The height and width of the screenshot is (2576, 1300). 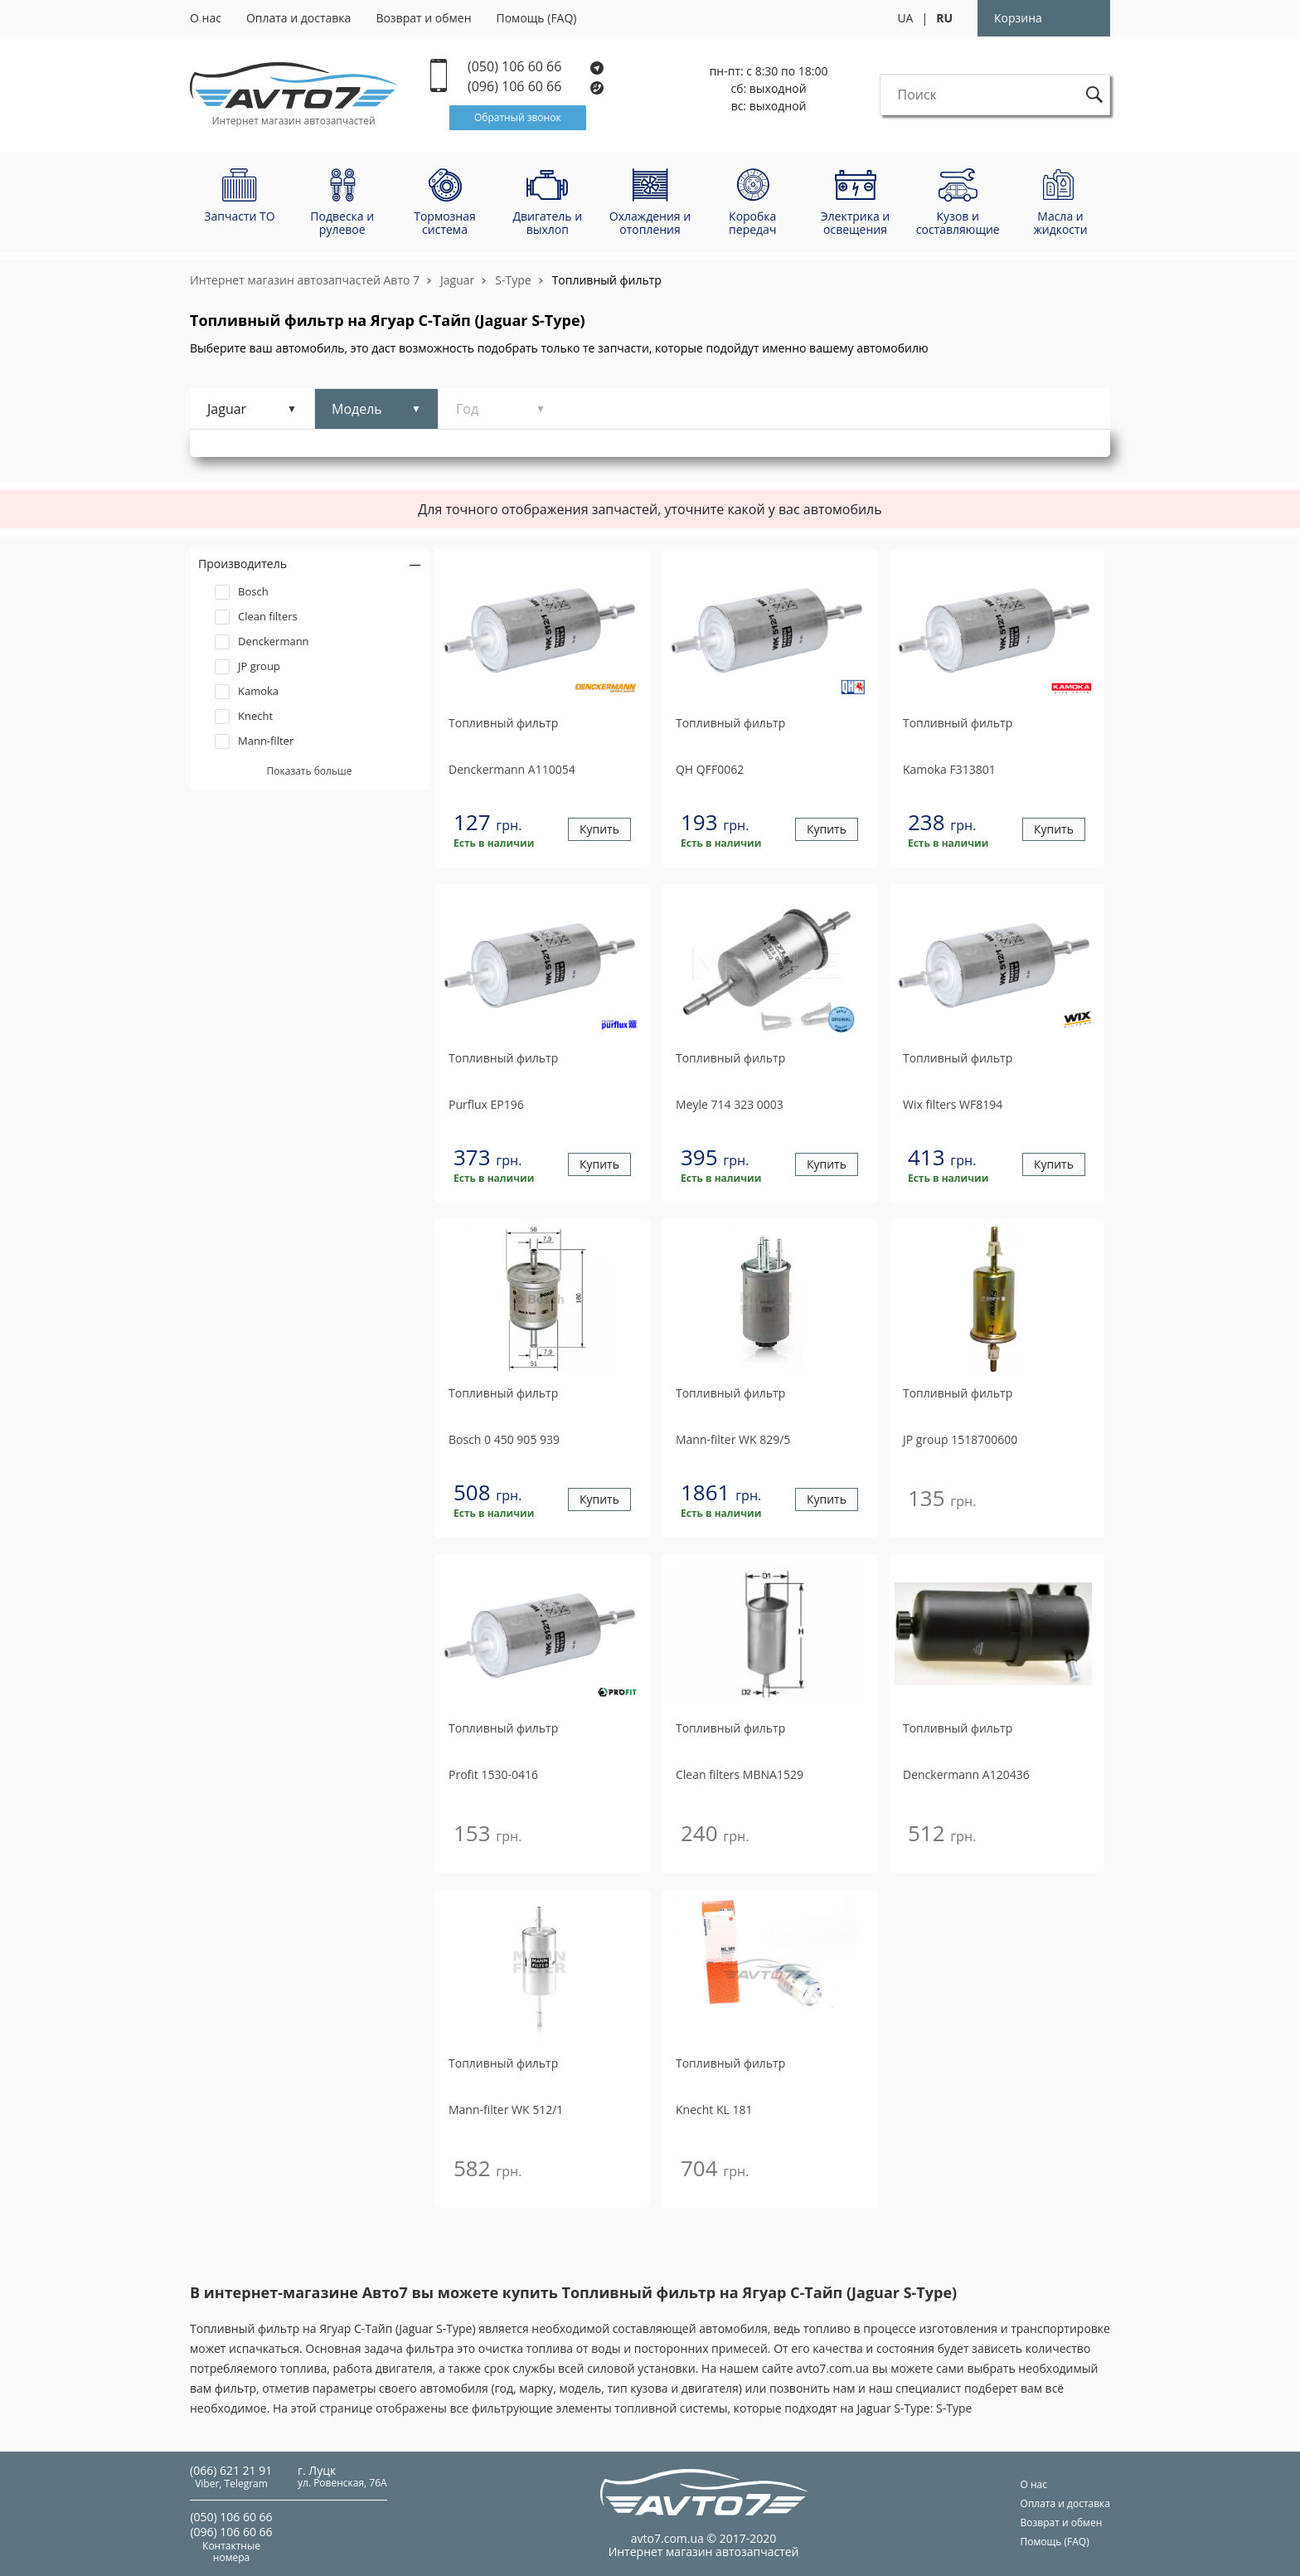 What do you see at coordinates (226, 409) in the screenshot?
I see `Jaguar [tab]` at bounding box center [226, 409].